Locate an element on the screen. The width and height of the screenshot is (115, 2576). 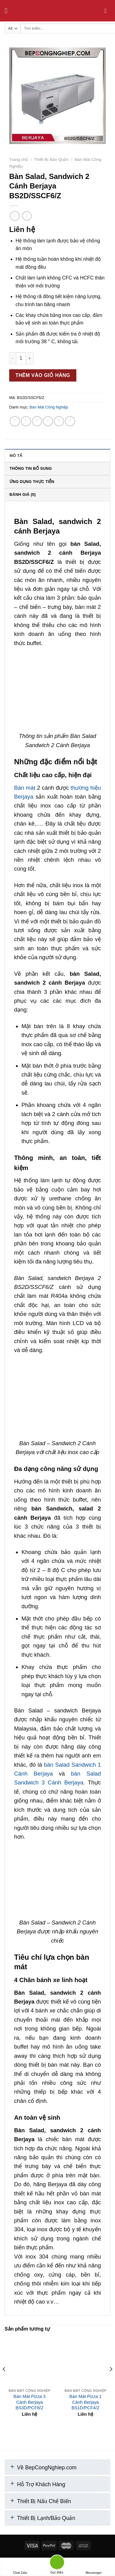
[Share on WhatsApp] is located at coordinates (15, 421).